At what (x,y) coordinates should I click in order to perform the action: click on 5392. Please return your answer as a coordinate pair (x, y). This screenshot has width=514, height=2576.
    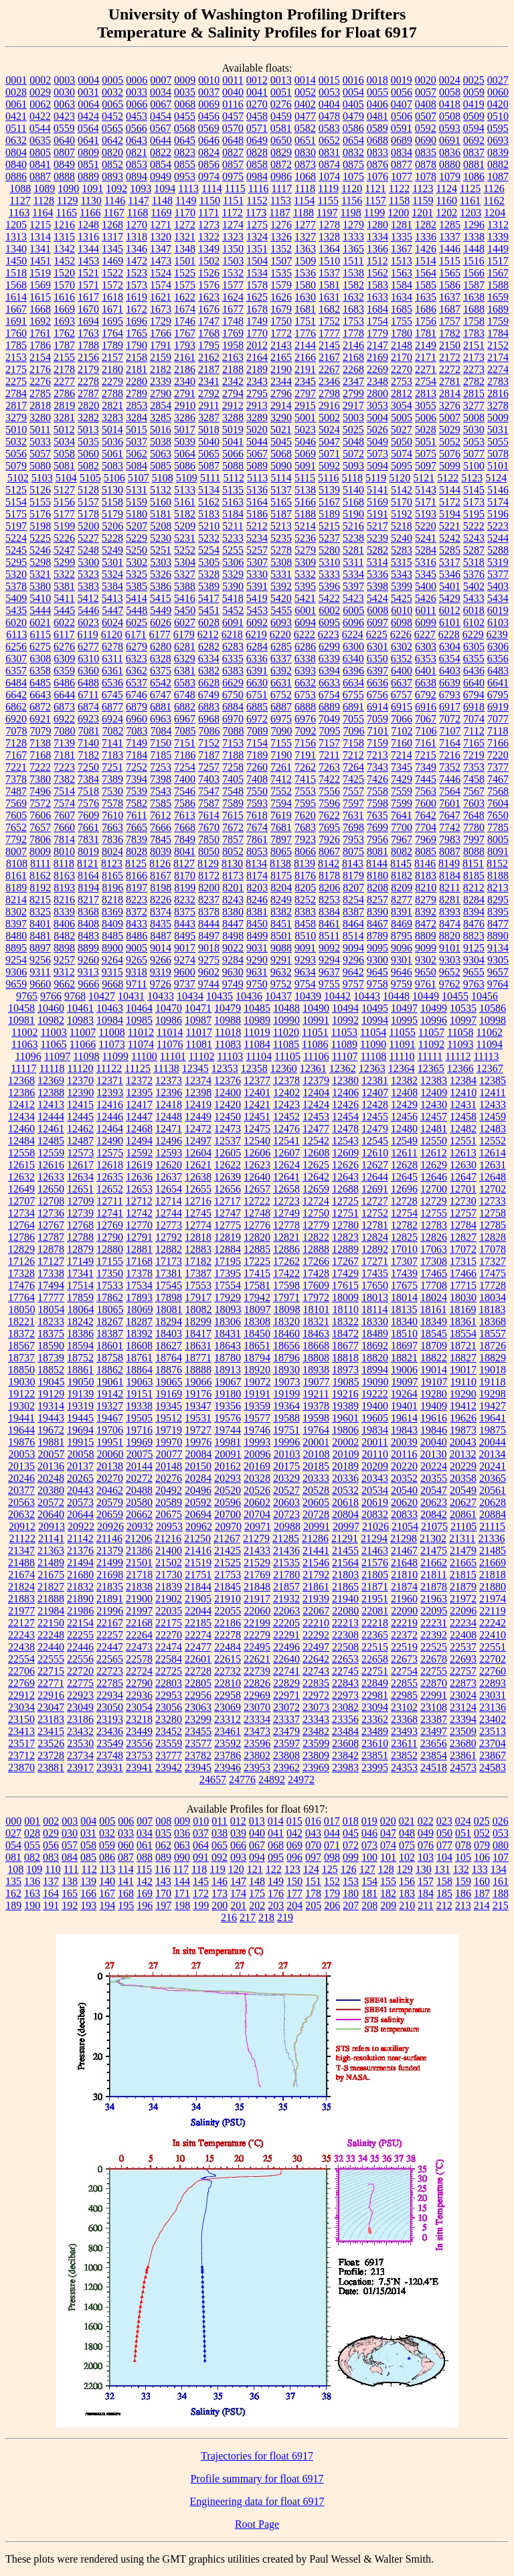
    Looking at the image, I should click on (281, 586).